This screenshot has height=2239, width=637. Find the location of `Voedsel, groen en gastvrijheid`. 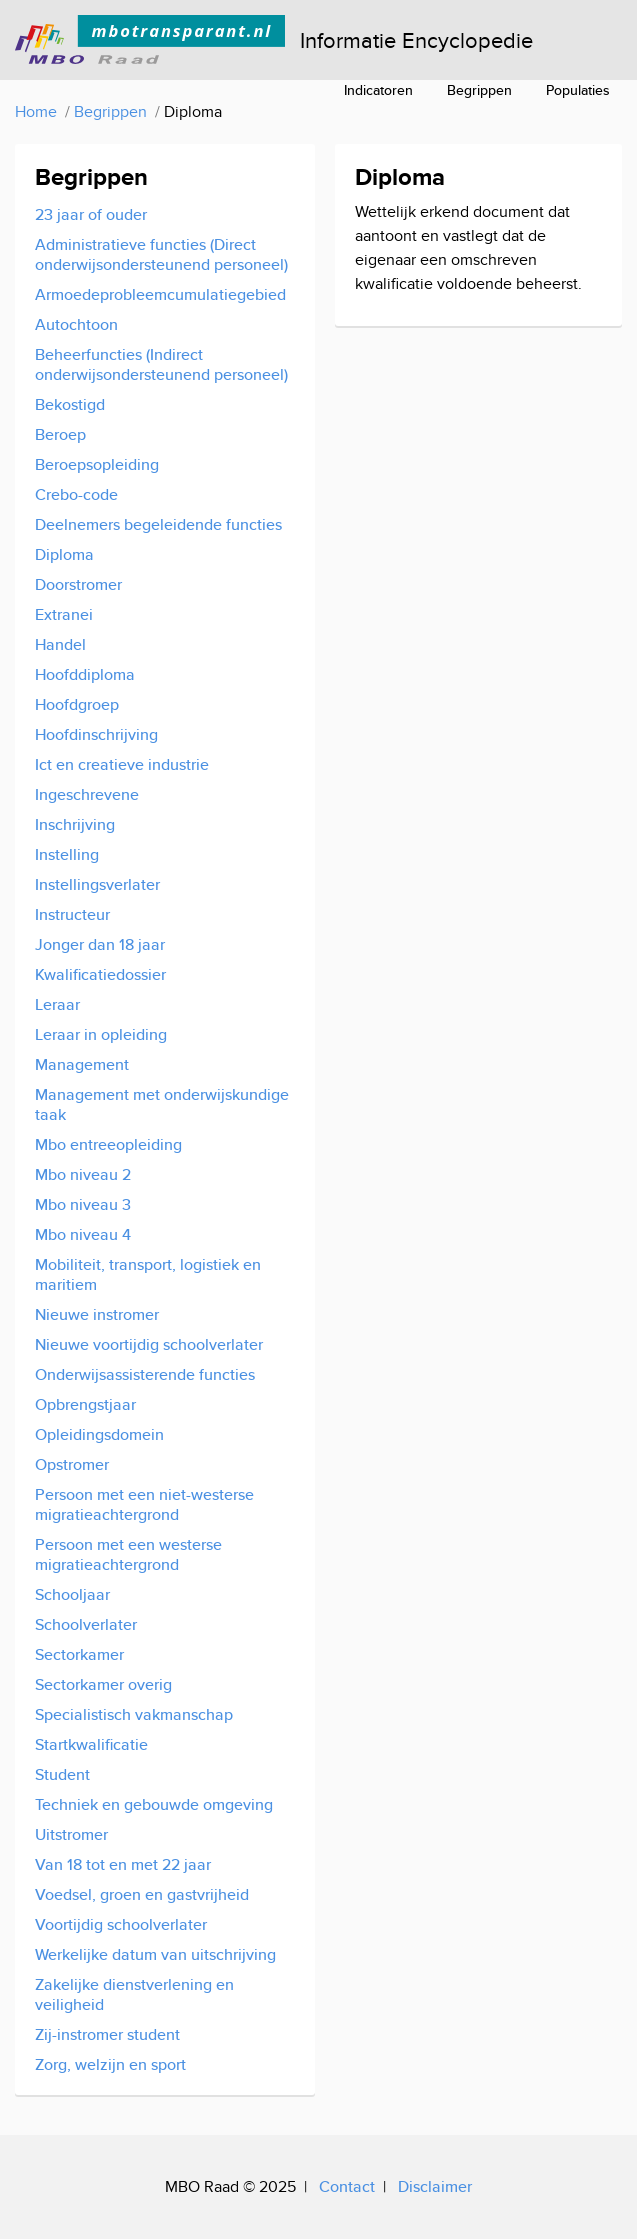

Voedsel, groen en gastvrijheid is located at coordinates (142, 1894).